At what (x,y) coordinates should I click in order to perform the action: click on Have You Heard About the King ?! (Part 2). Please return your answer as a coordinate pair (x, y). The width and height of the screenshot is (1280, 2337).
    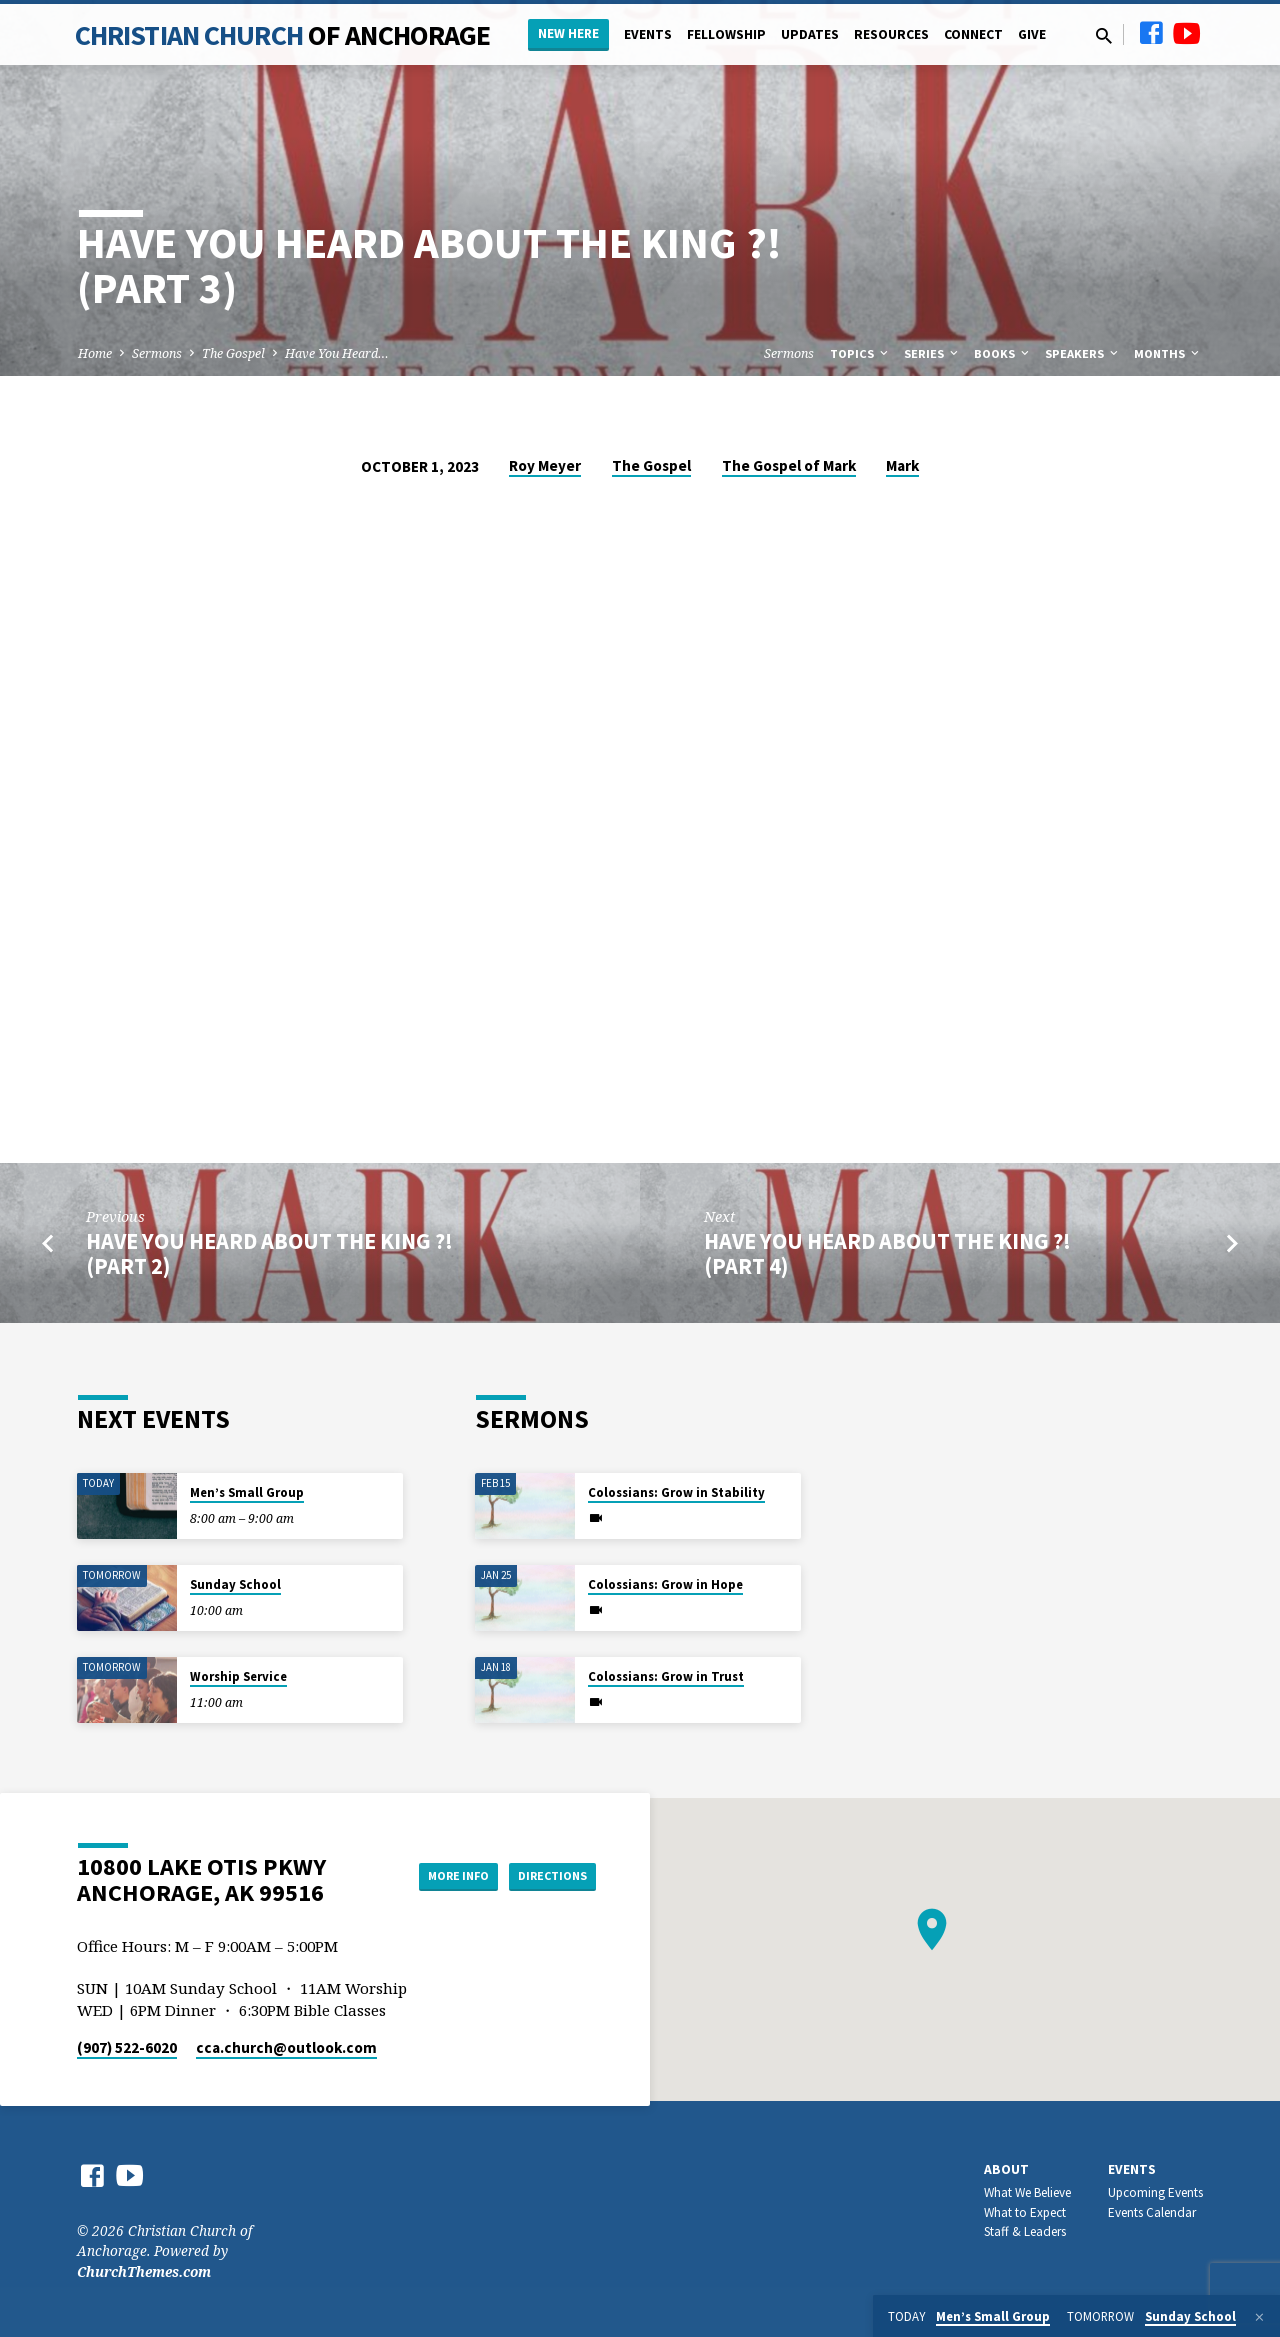
    Looking at the image, I should click on (269, 1253).